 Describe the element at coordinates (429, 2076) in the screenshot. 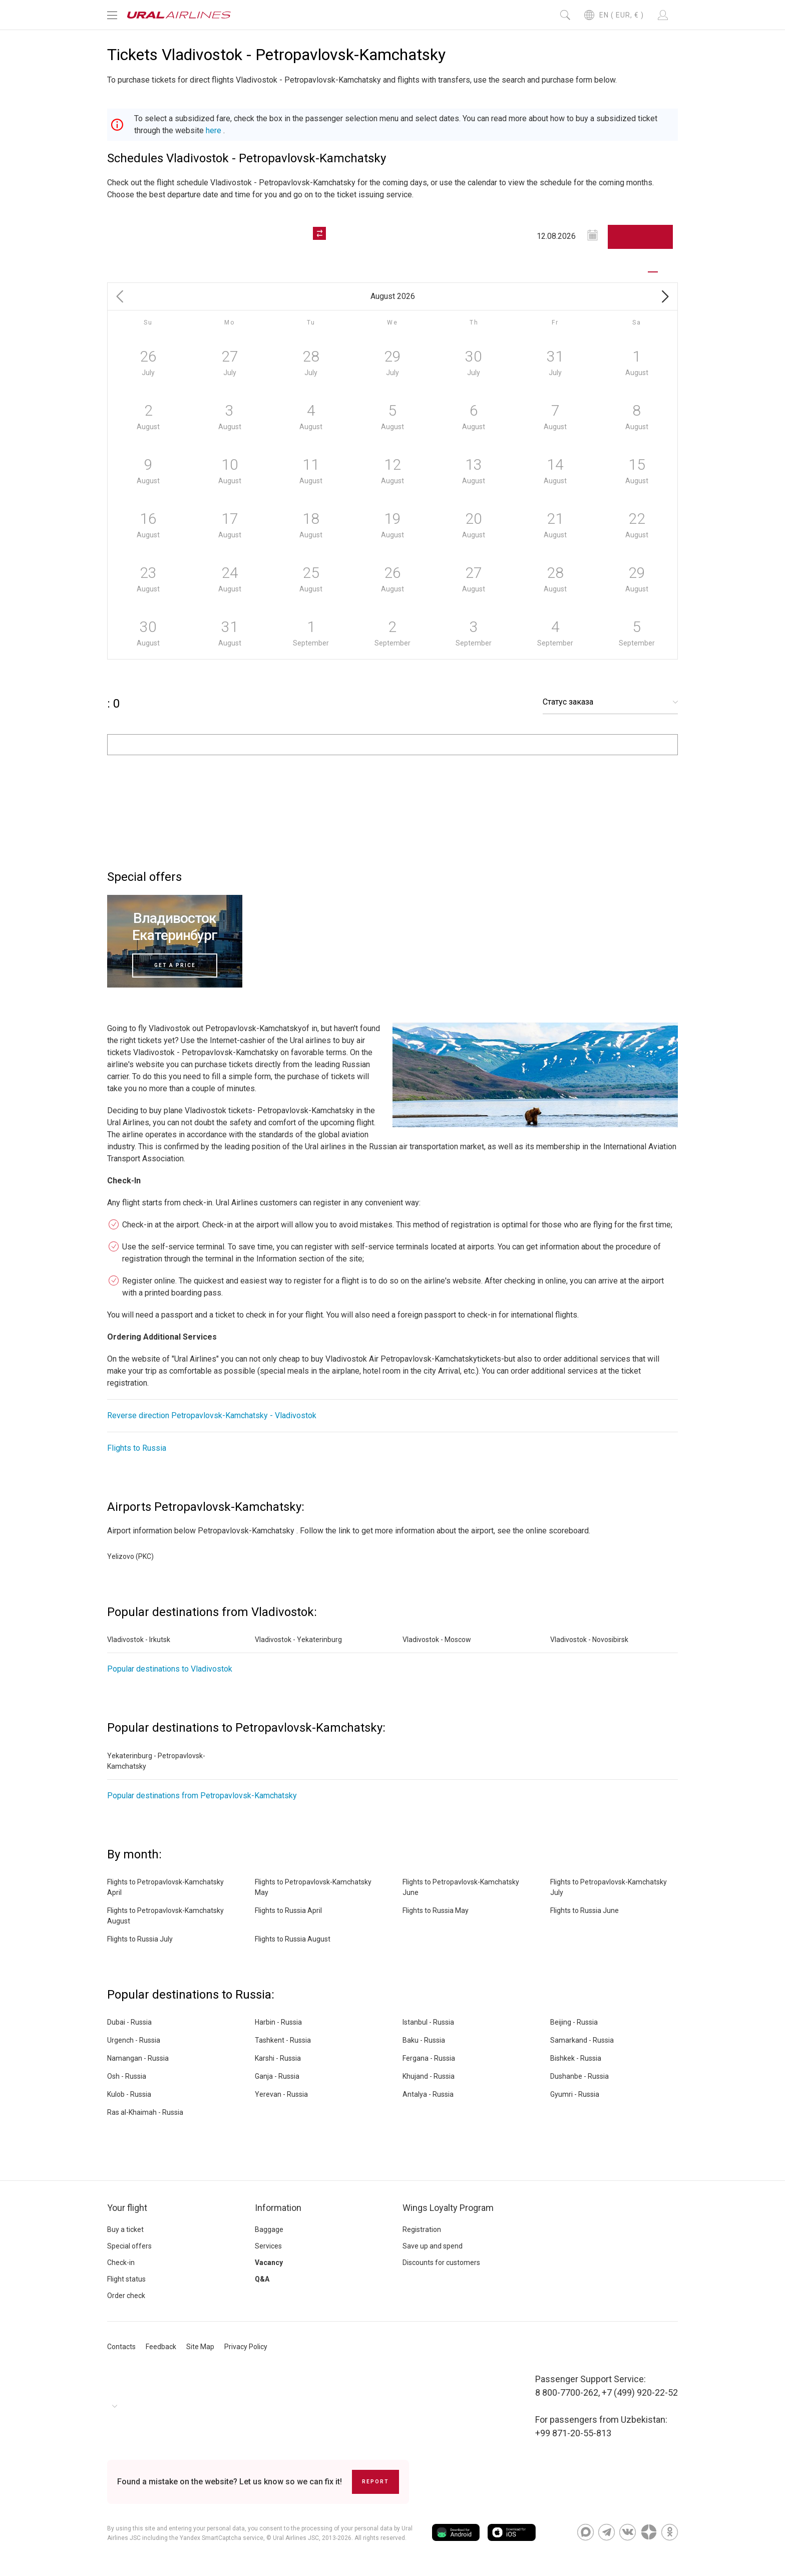

I see `Khujand - Russia` at that location.